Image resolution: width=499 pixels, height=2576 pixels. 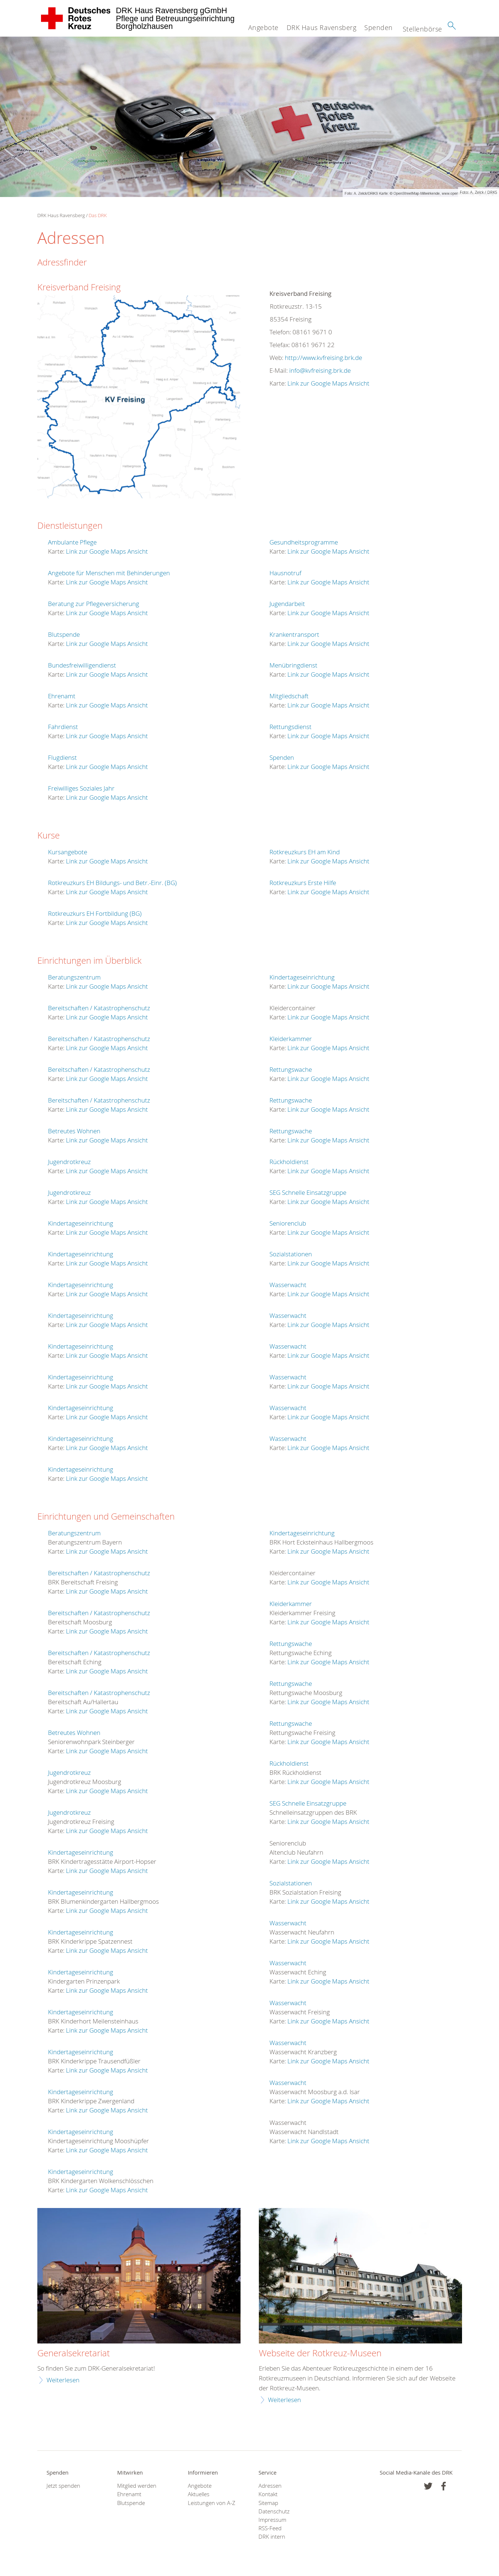 What do you see at coordinates (82, 665) in the screenshot?
I see `Bundesfreiwilligendienst` at bounding box center [82, 665].